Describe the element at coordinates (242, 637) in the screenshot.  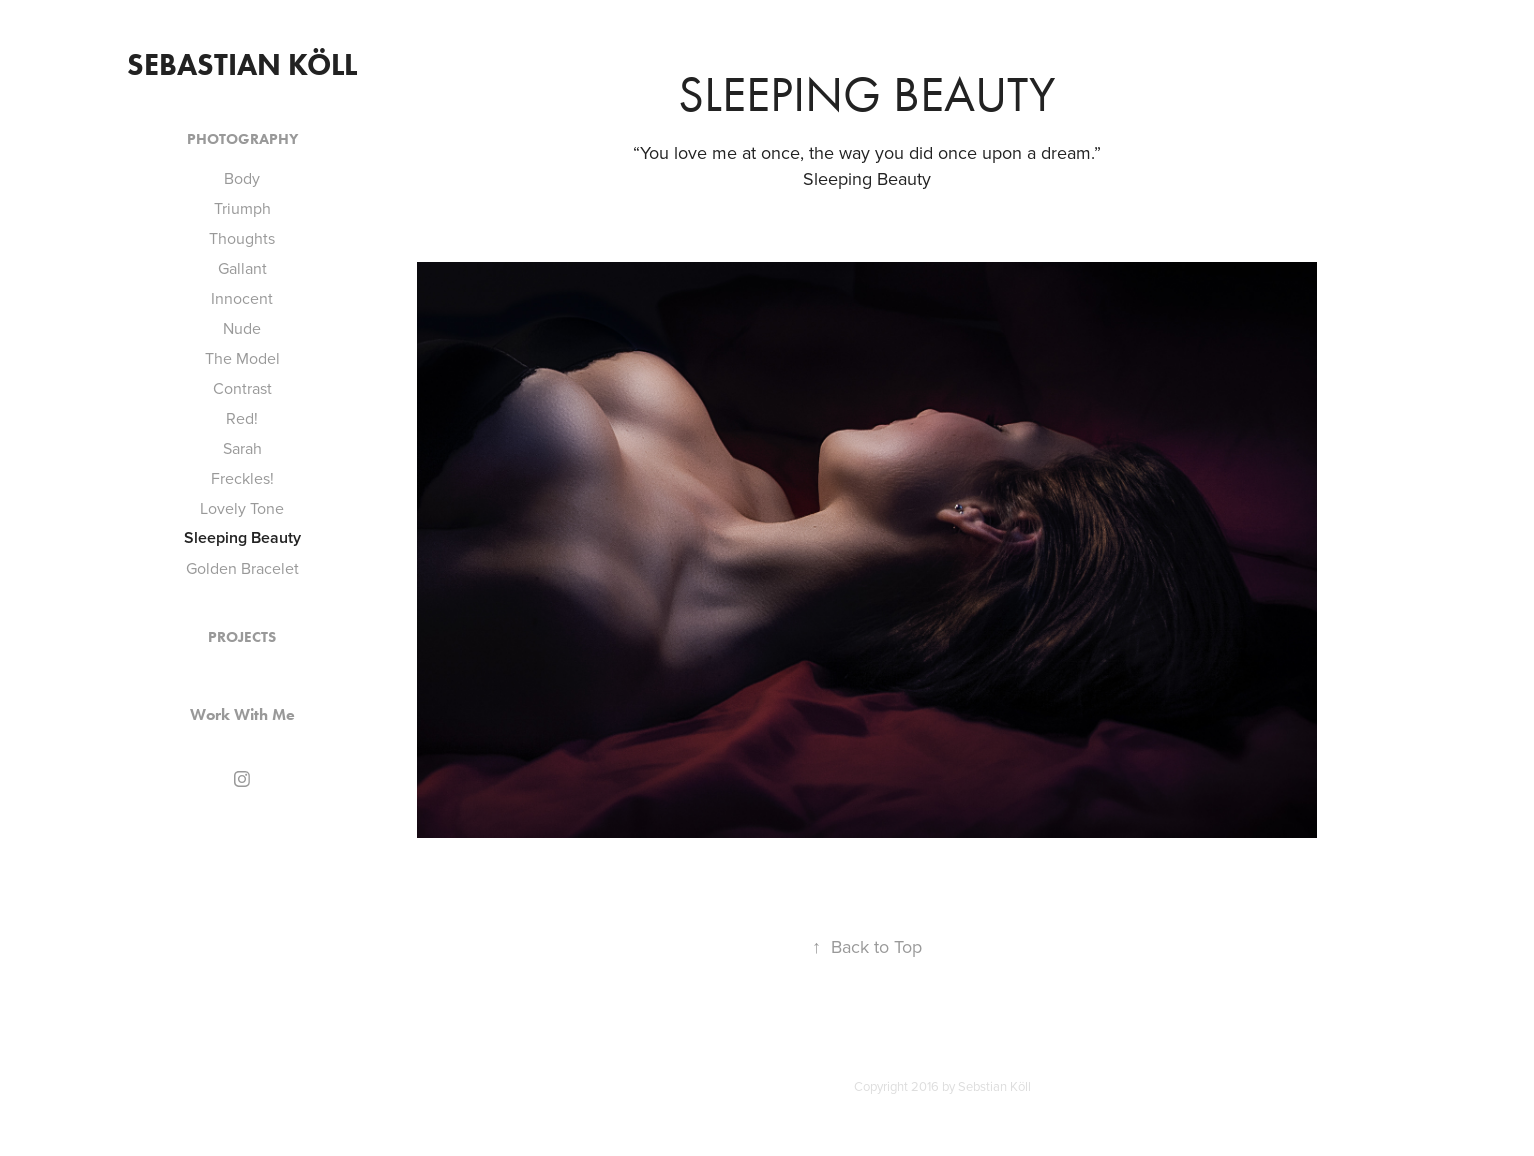
I see `Projects` at that location.